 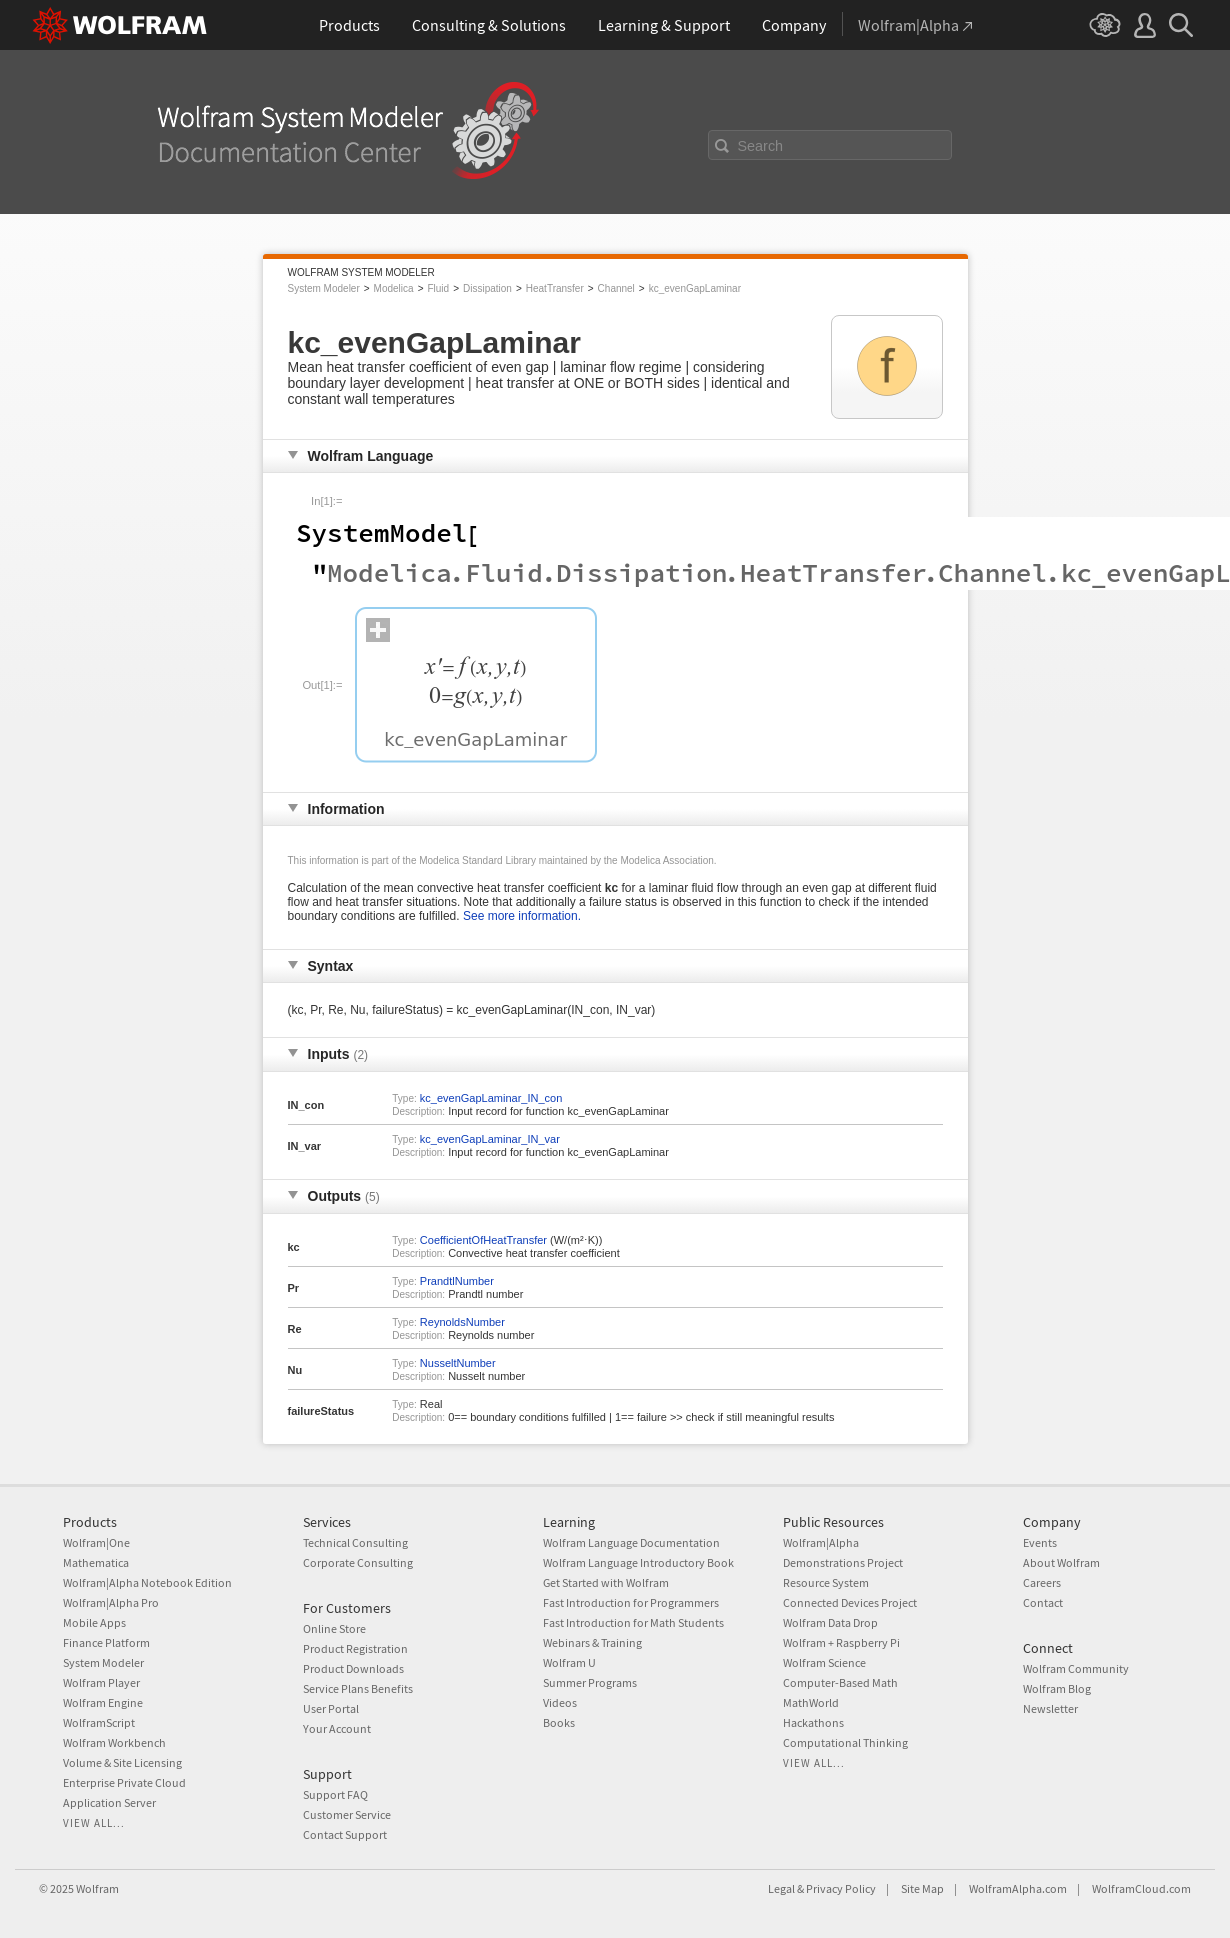 I want to click on kc_evenGapLaminar_IN_con, so click(x=491, y=1098).